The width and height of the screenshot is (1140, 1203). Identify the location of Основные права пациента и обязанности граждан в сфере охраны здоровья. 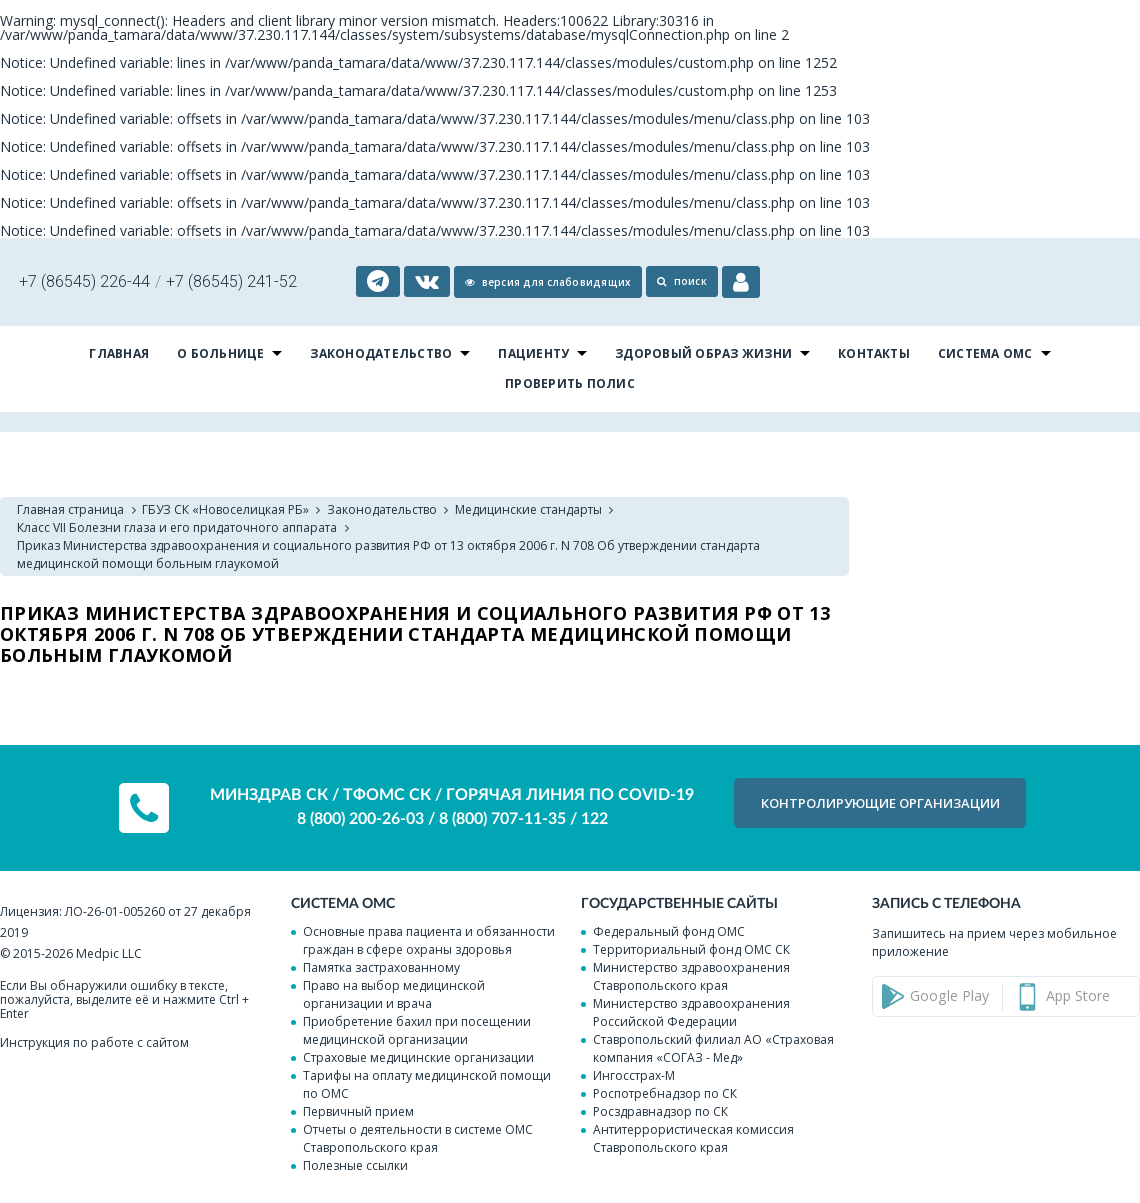
(429, 940).